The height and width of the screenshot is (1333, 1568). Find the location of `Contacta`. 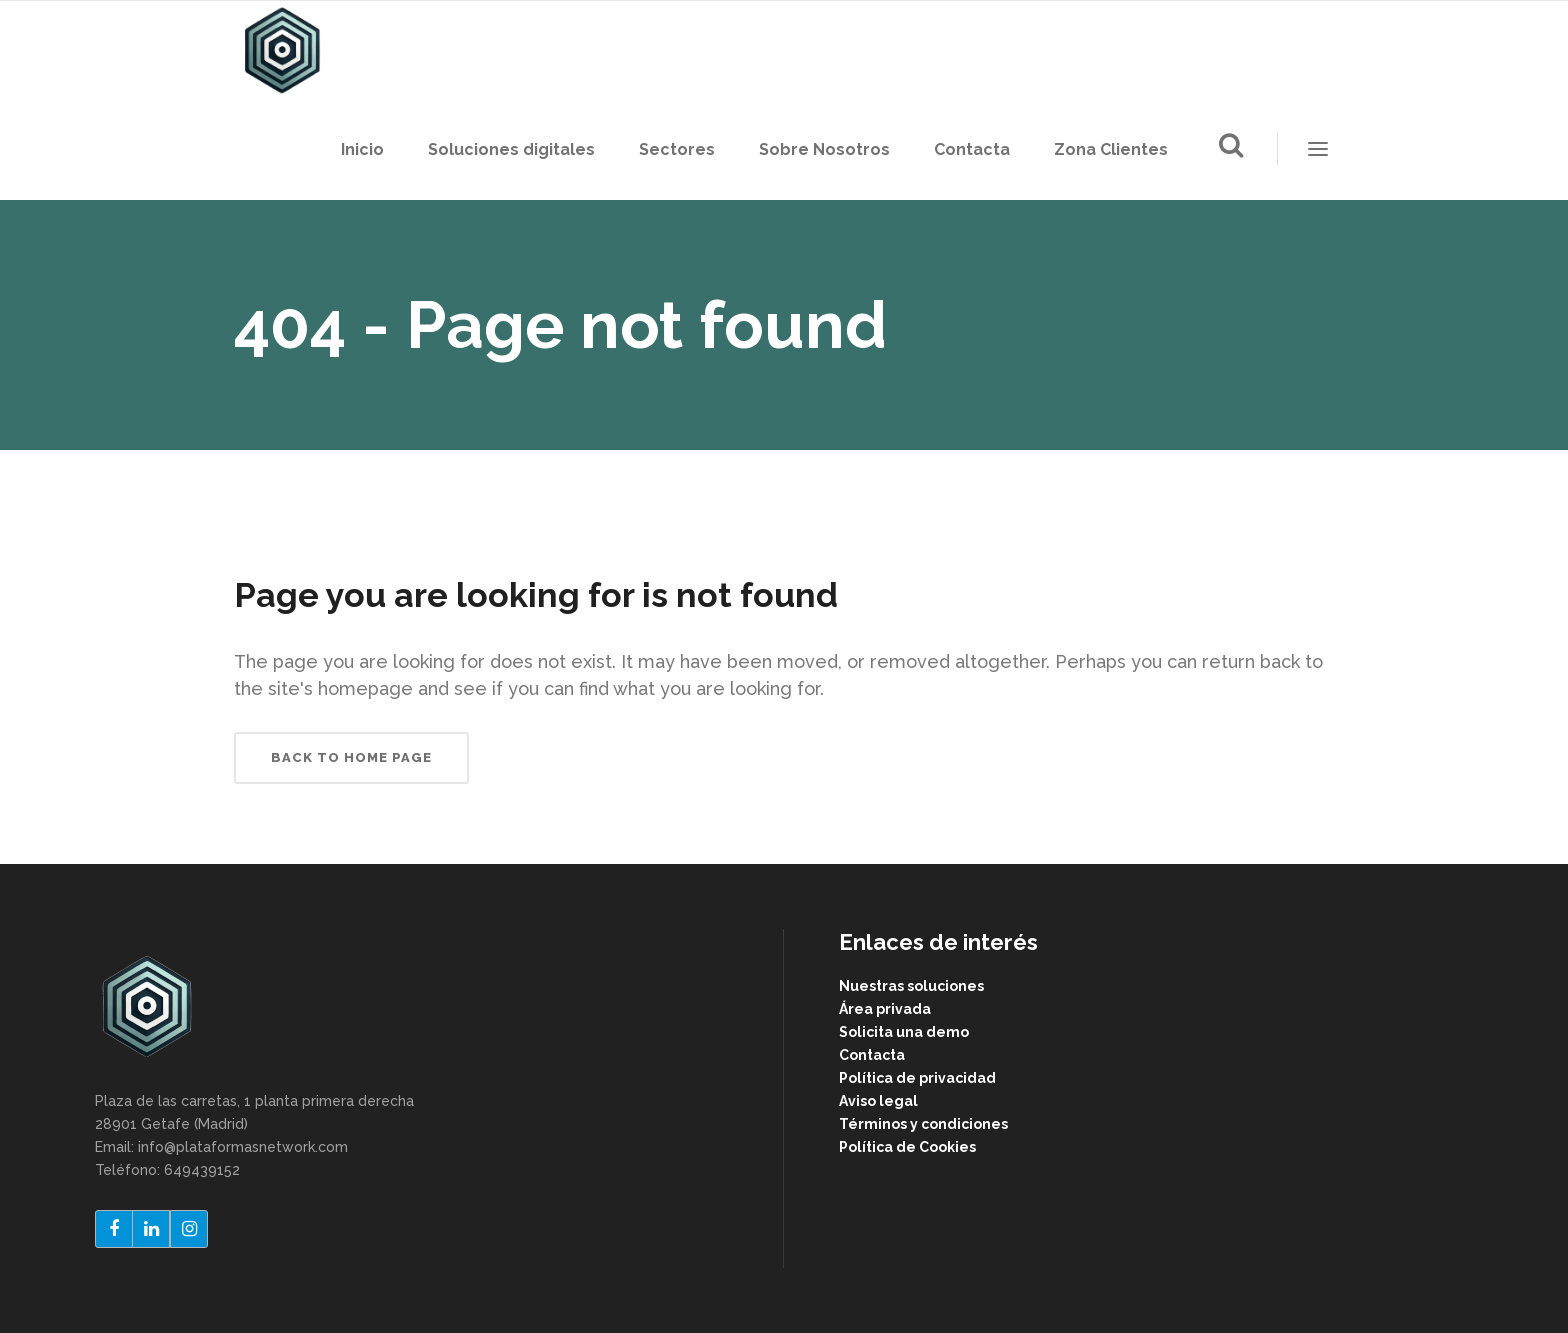

Contacta is located at coordinates (872, 1055).